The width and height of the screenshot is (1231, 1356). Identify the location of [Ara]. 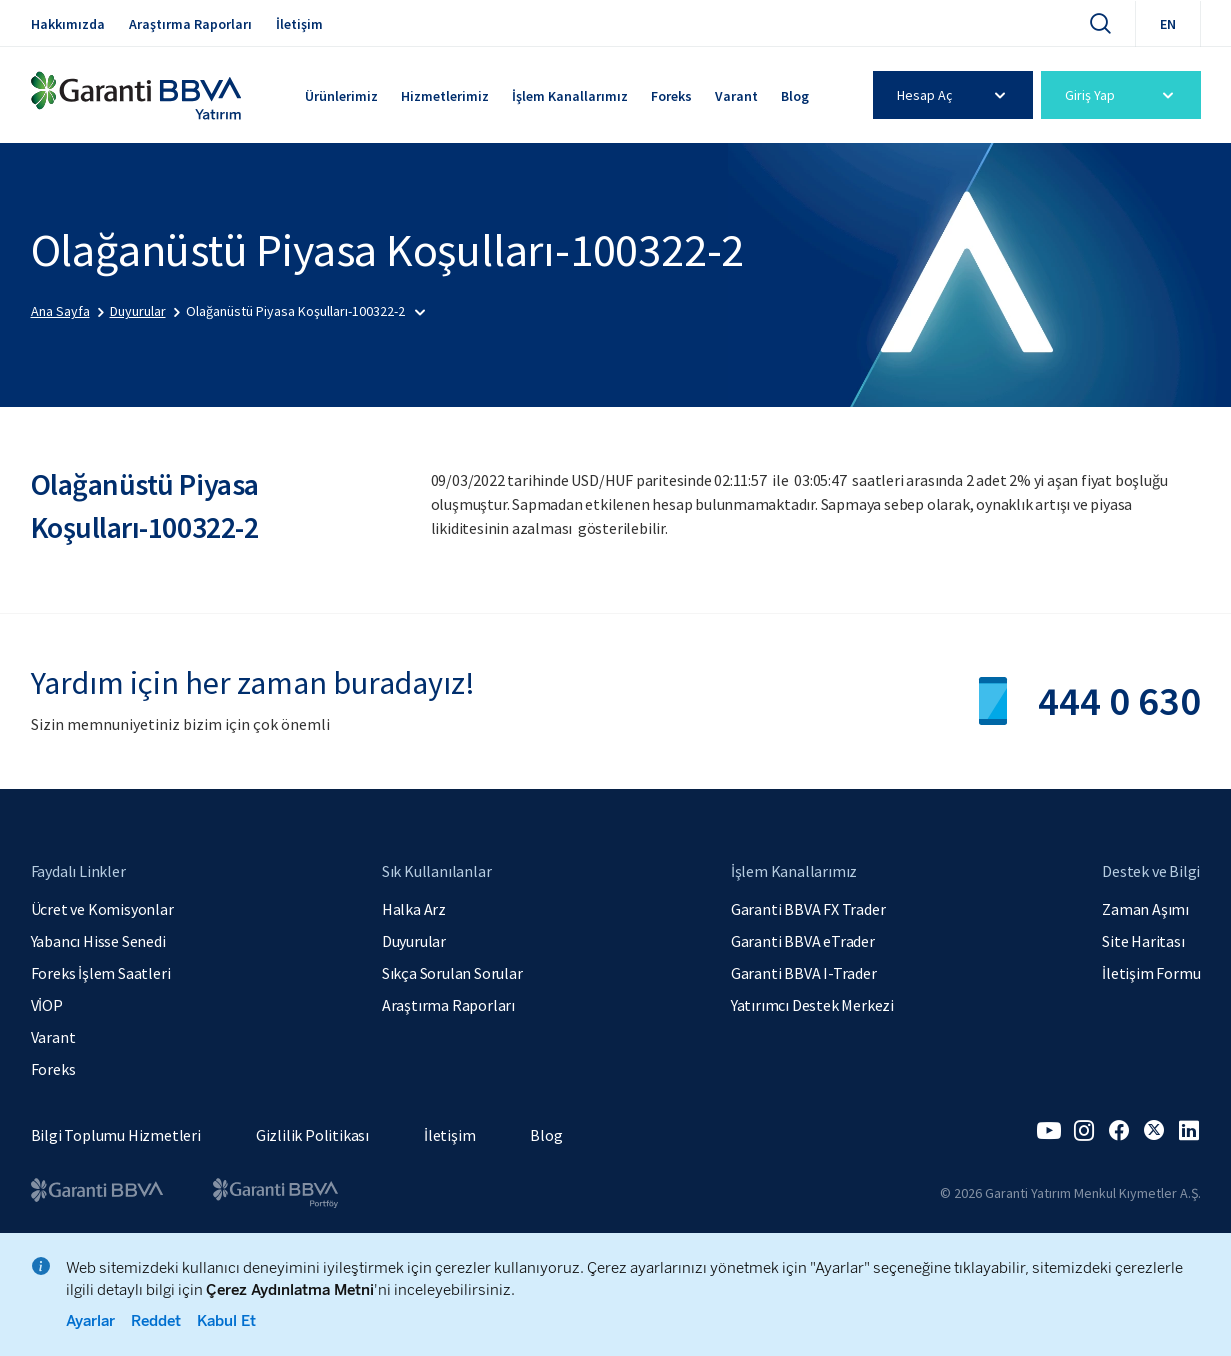
(1100, 23).